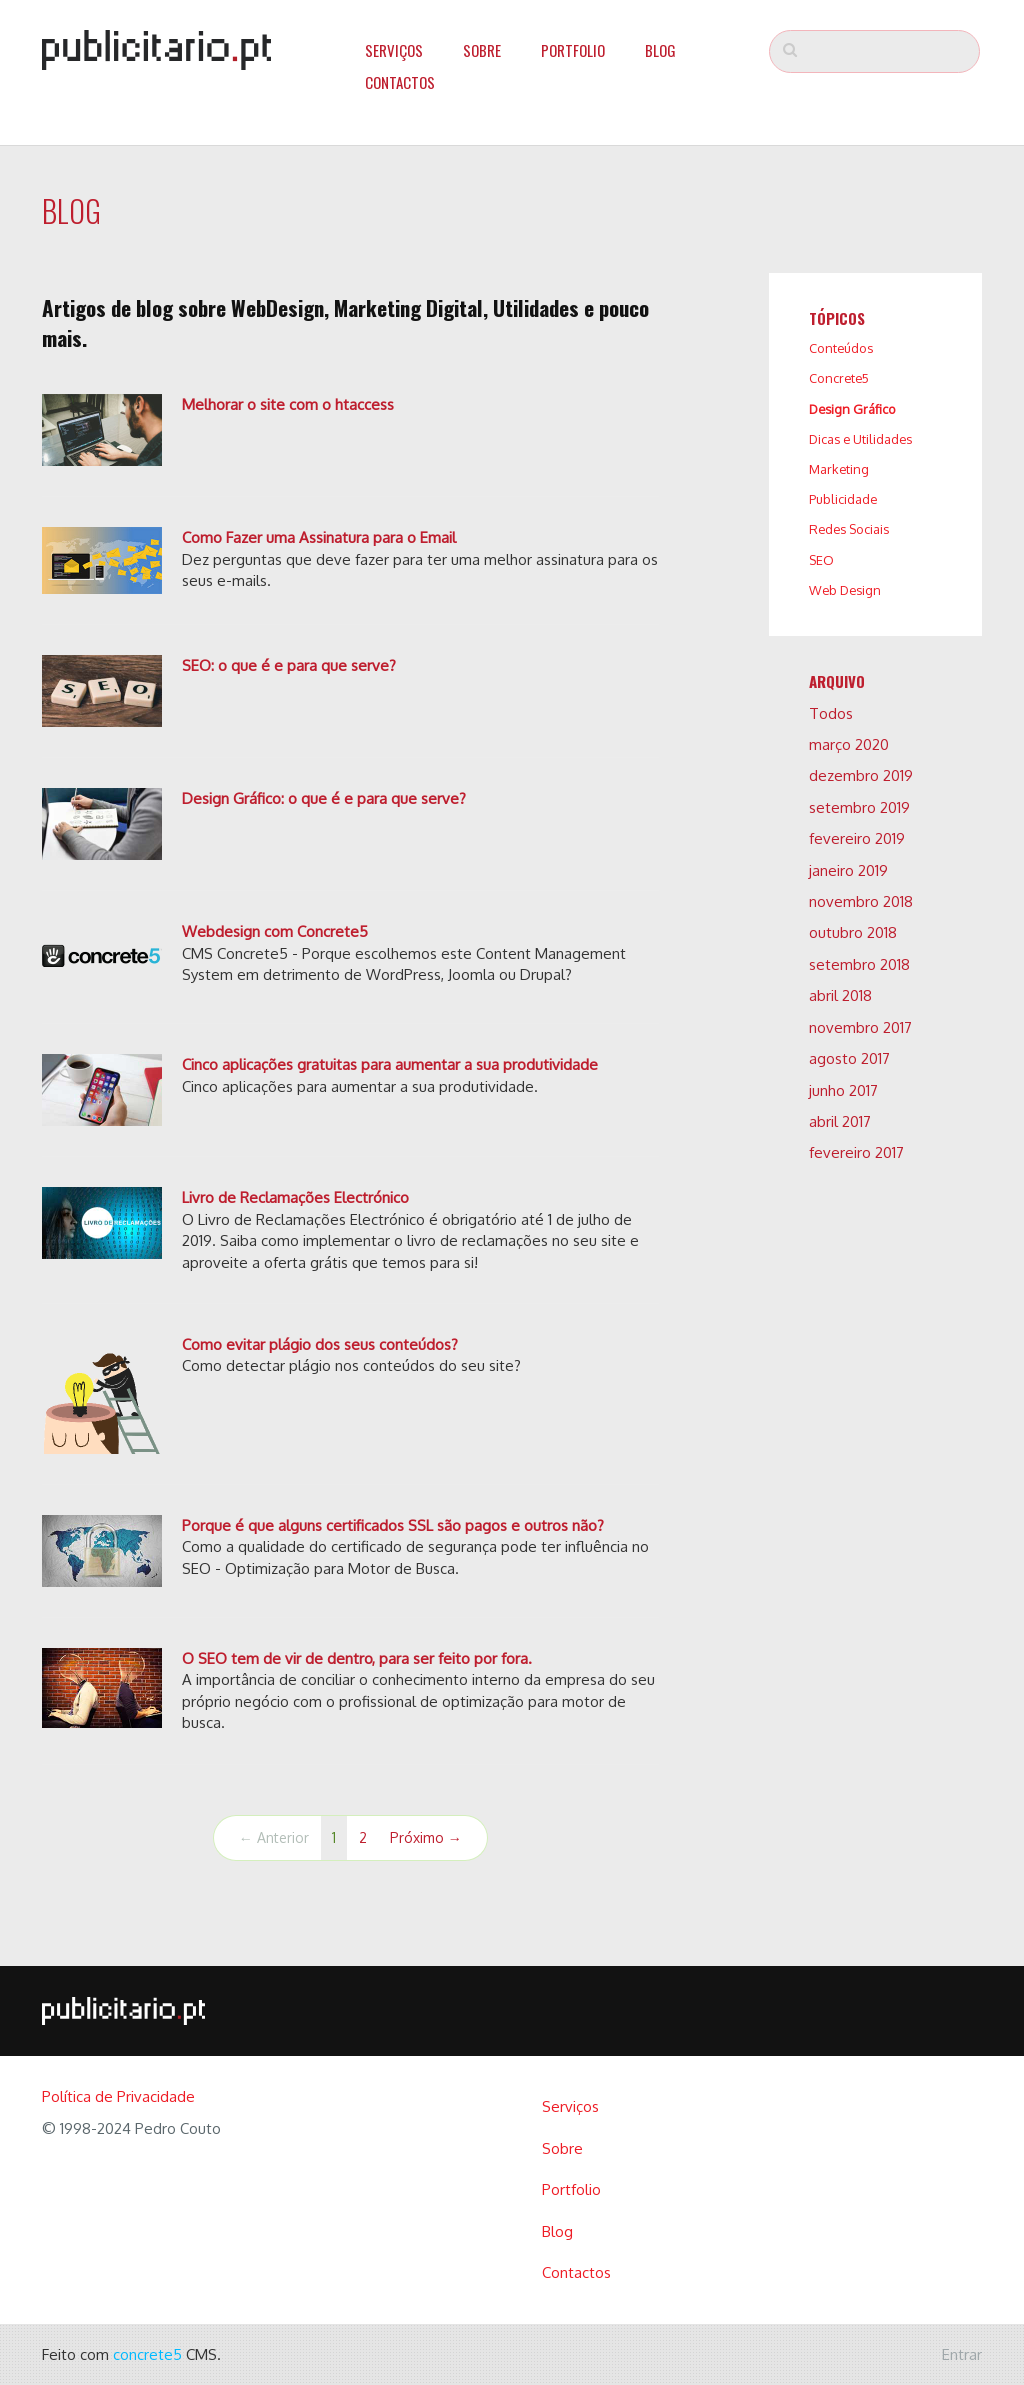 The width and height of the screenshot is (1024, 2385). I want to click on janeiro 2019, so click(848, 870).